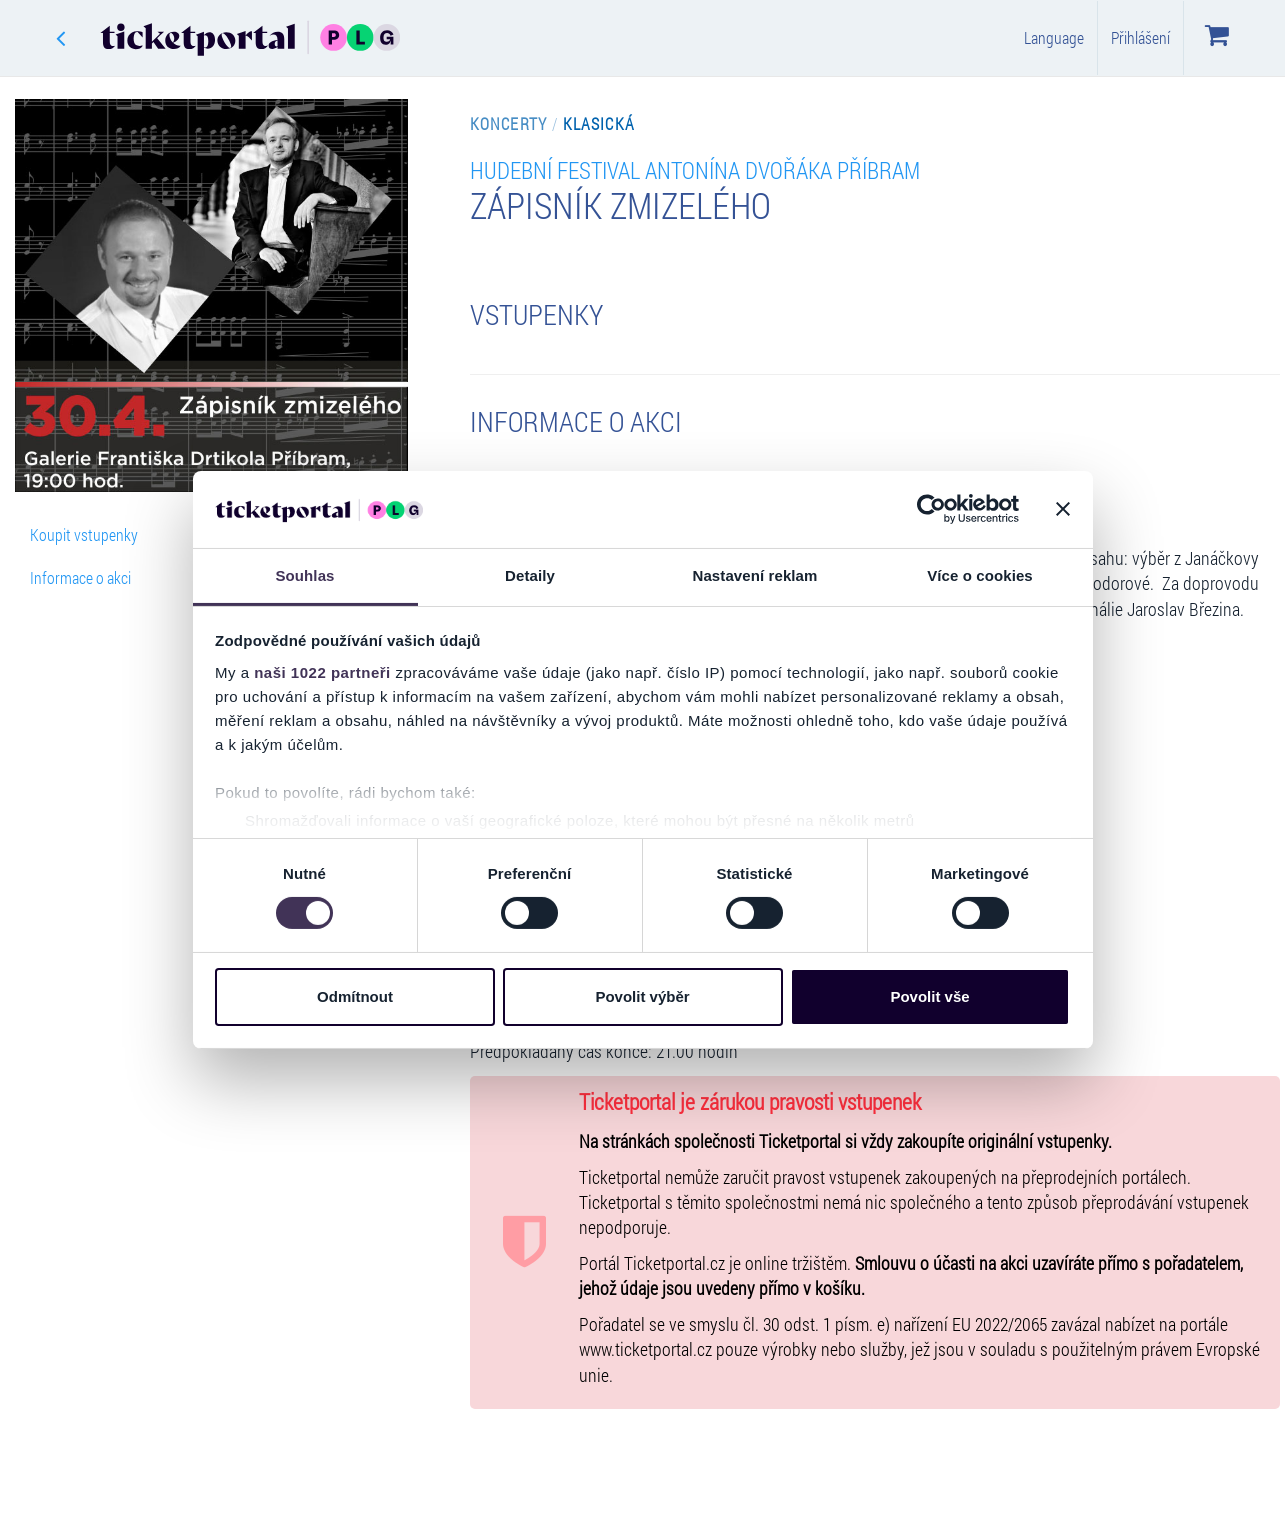 The height and width of the screenshot is (1520, 1285). I want to click on Detaily [tab], so click(530, 575).